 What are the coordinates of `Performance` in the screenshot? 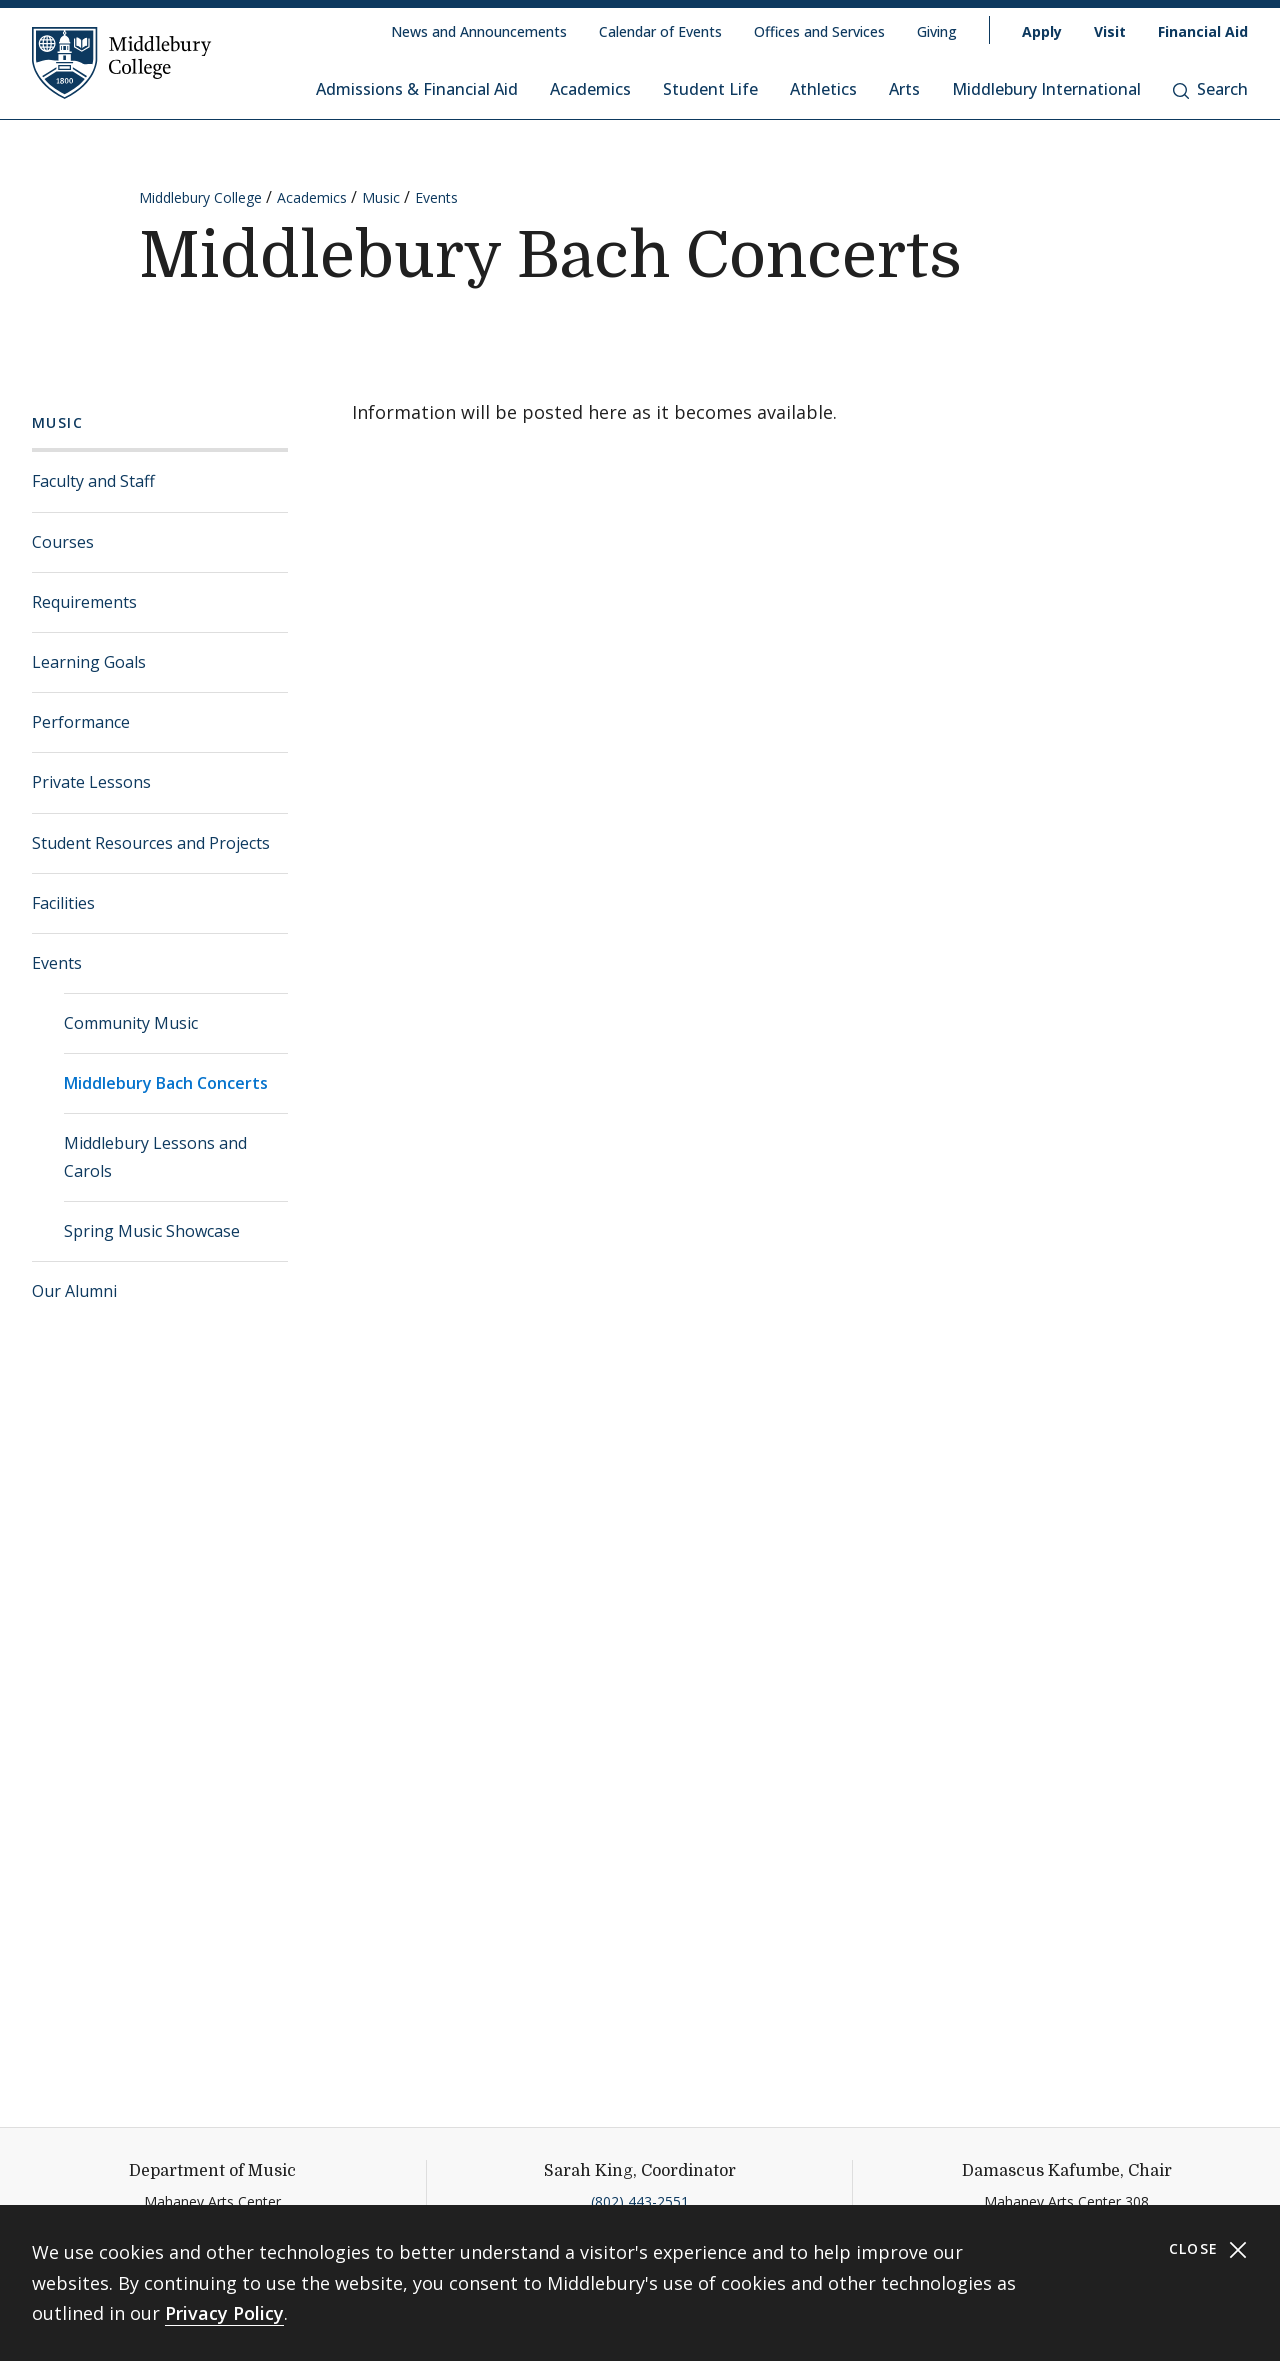 It's located at (81, 722).